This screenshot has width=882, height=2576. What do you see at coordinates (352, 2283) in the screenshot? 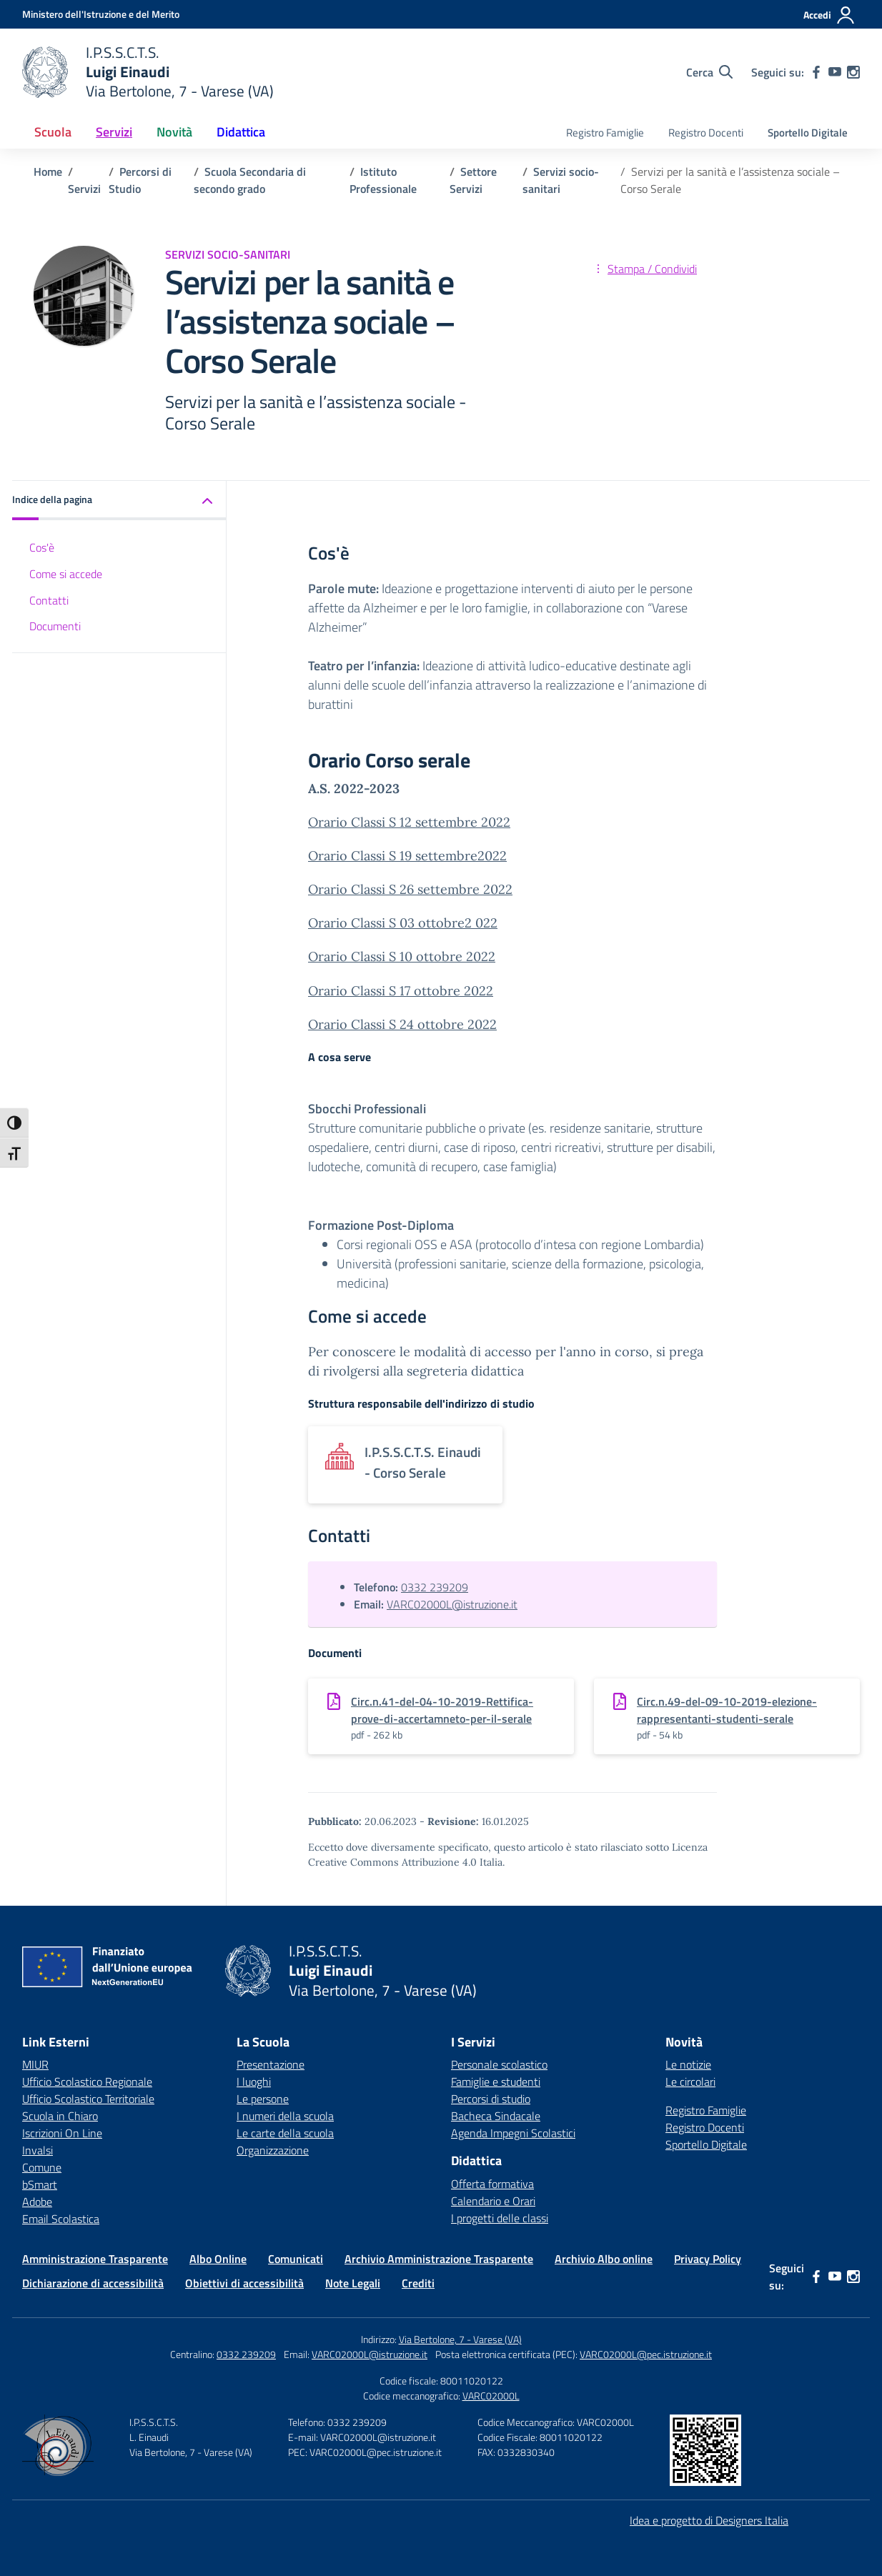
I see `Note Legali` at bounding box center [352, 2283].